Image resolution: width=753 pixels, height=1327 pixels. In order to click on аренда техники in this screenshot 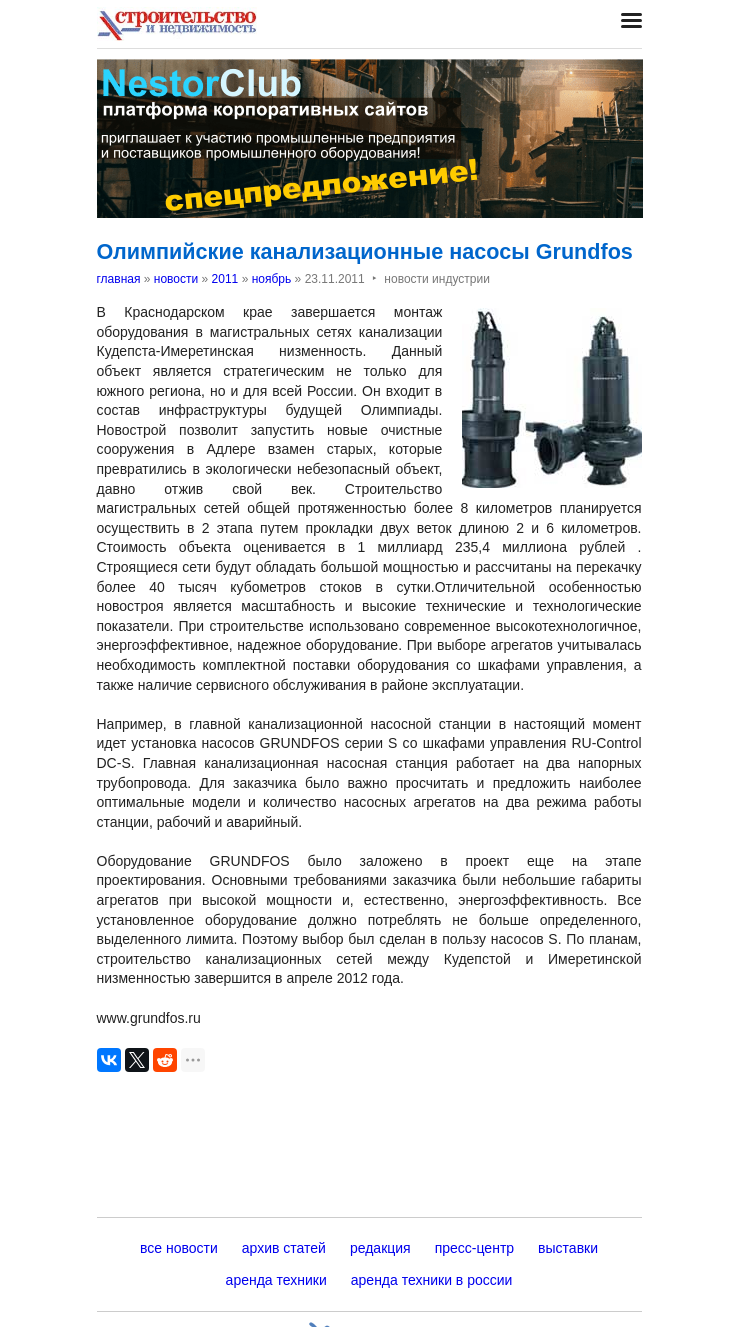, I will do `click(276, 1280)`.